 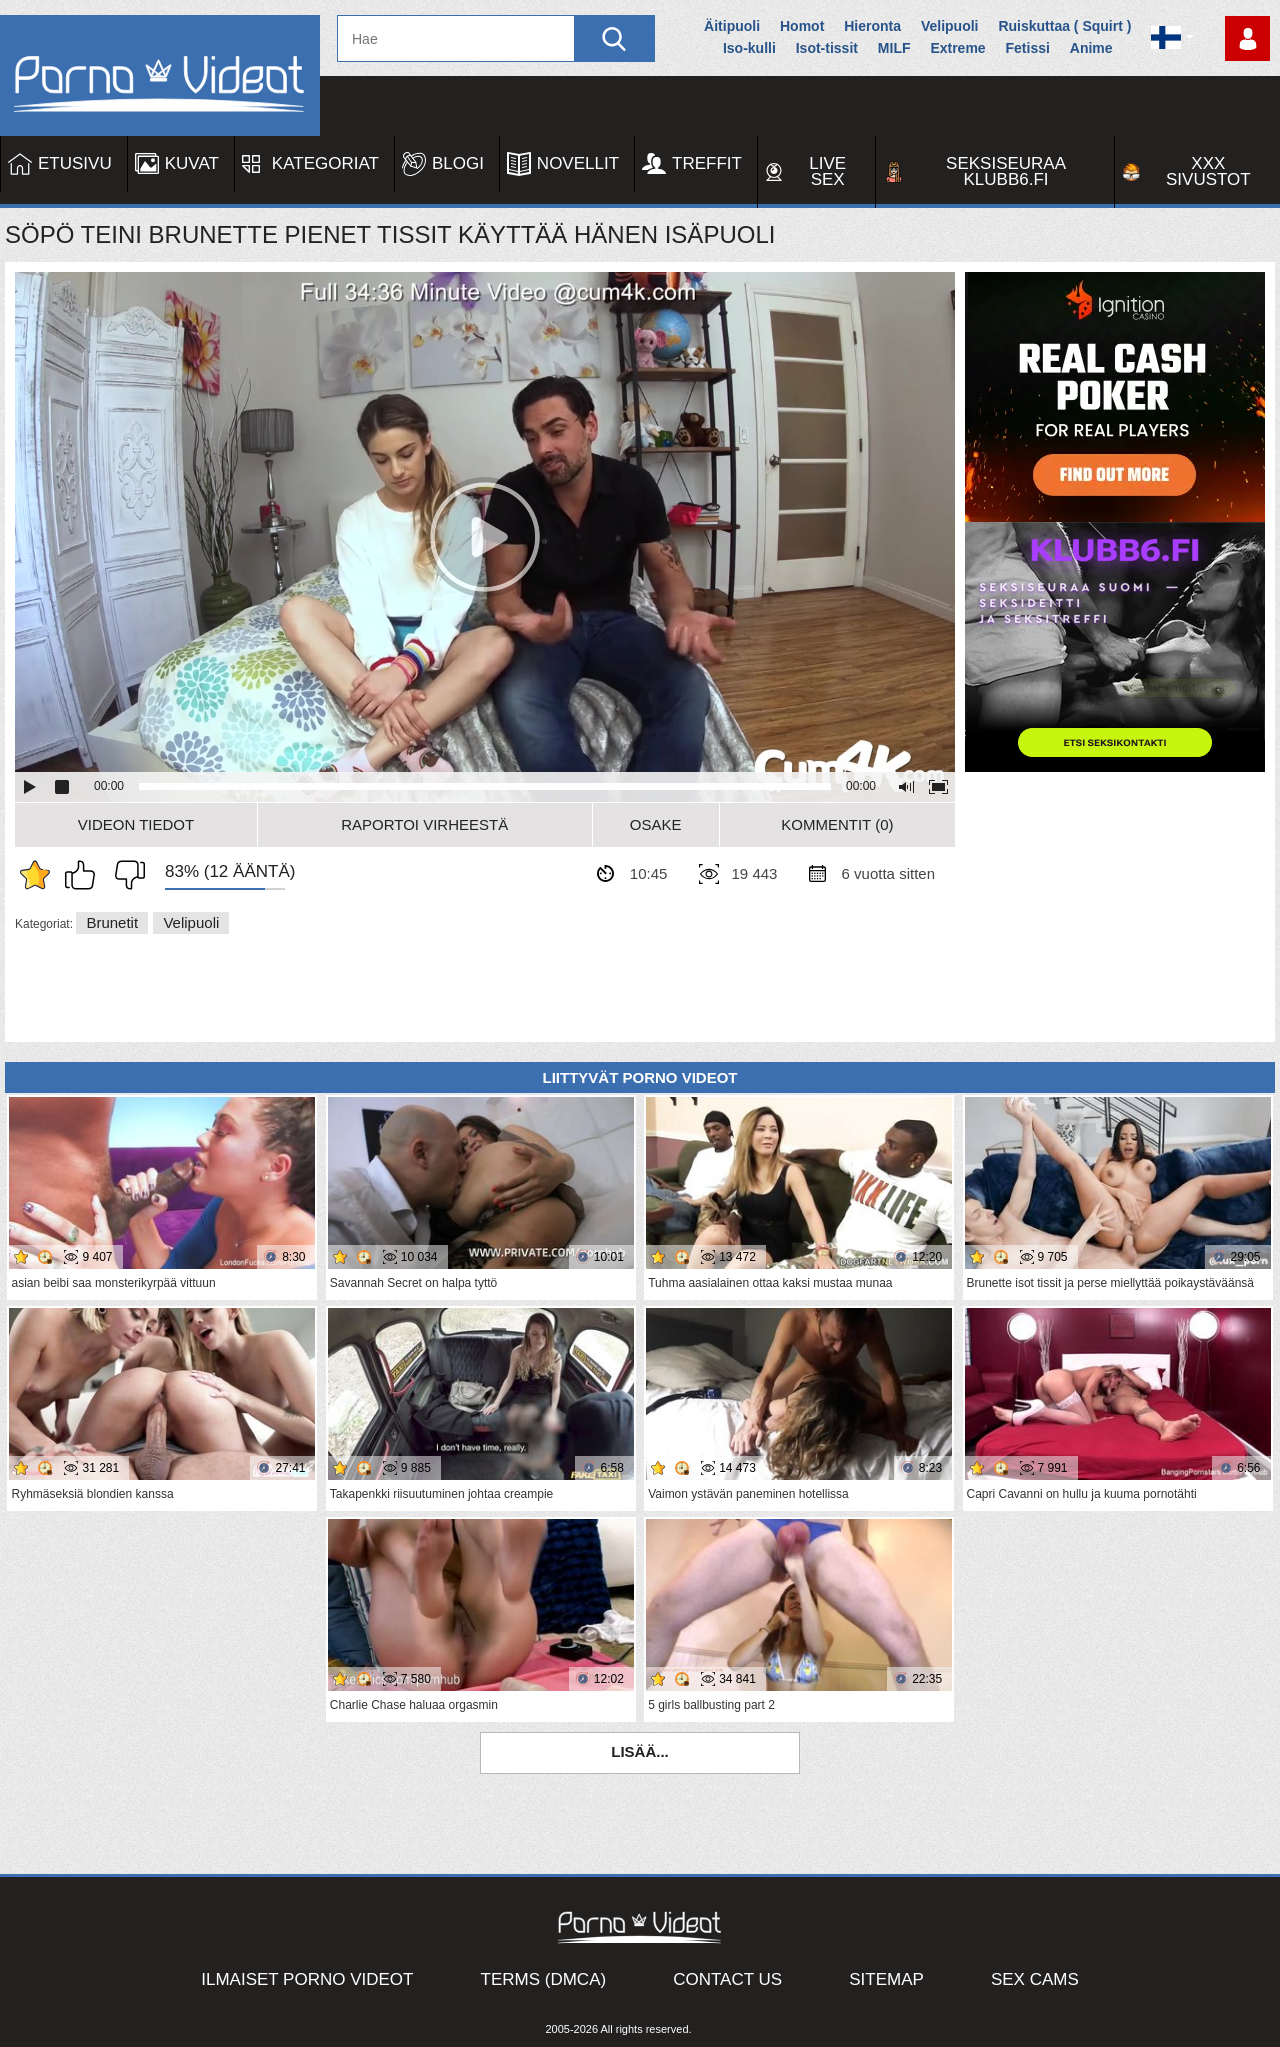 I want to click on Ruiskuttaa ( Squirt ), so click(x=1064, y=26).